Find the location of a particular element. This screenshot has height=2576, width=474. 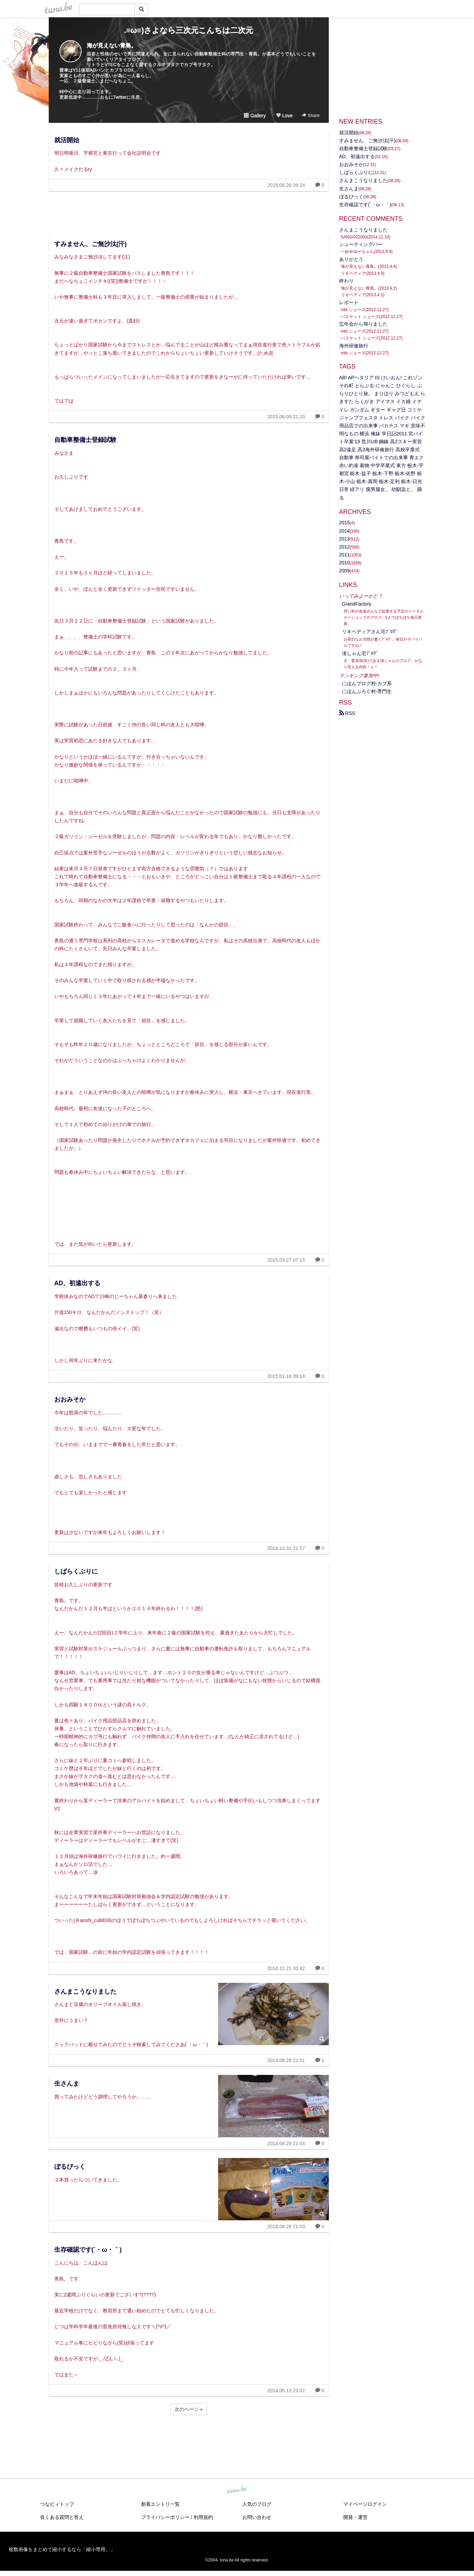

Gallery is located at coordinates (255, 115).